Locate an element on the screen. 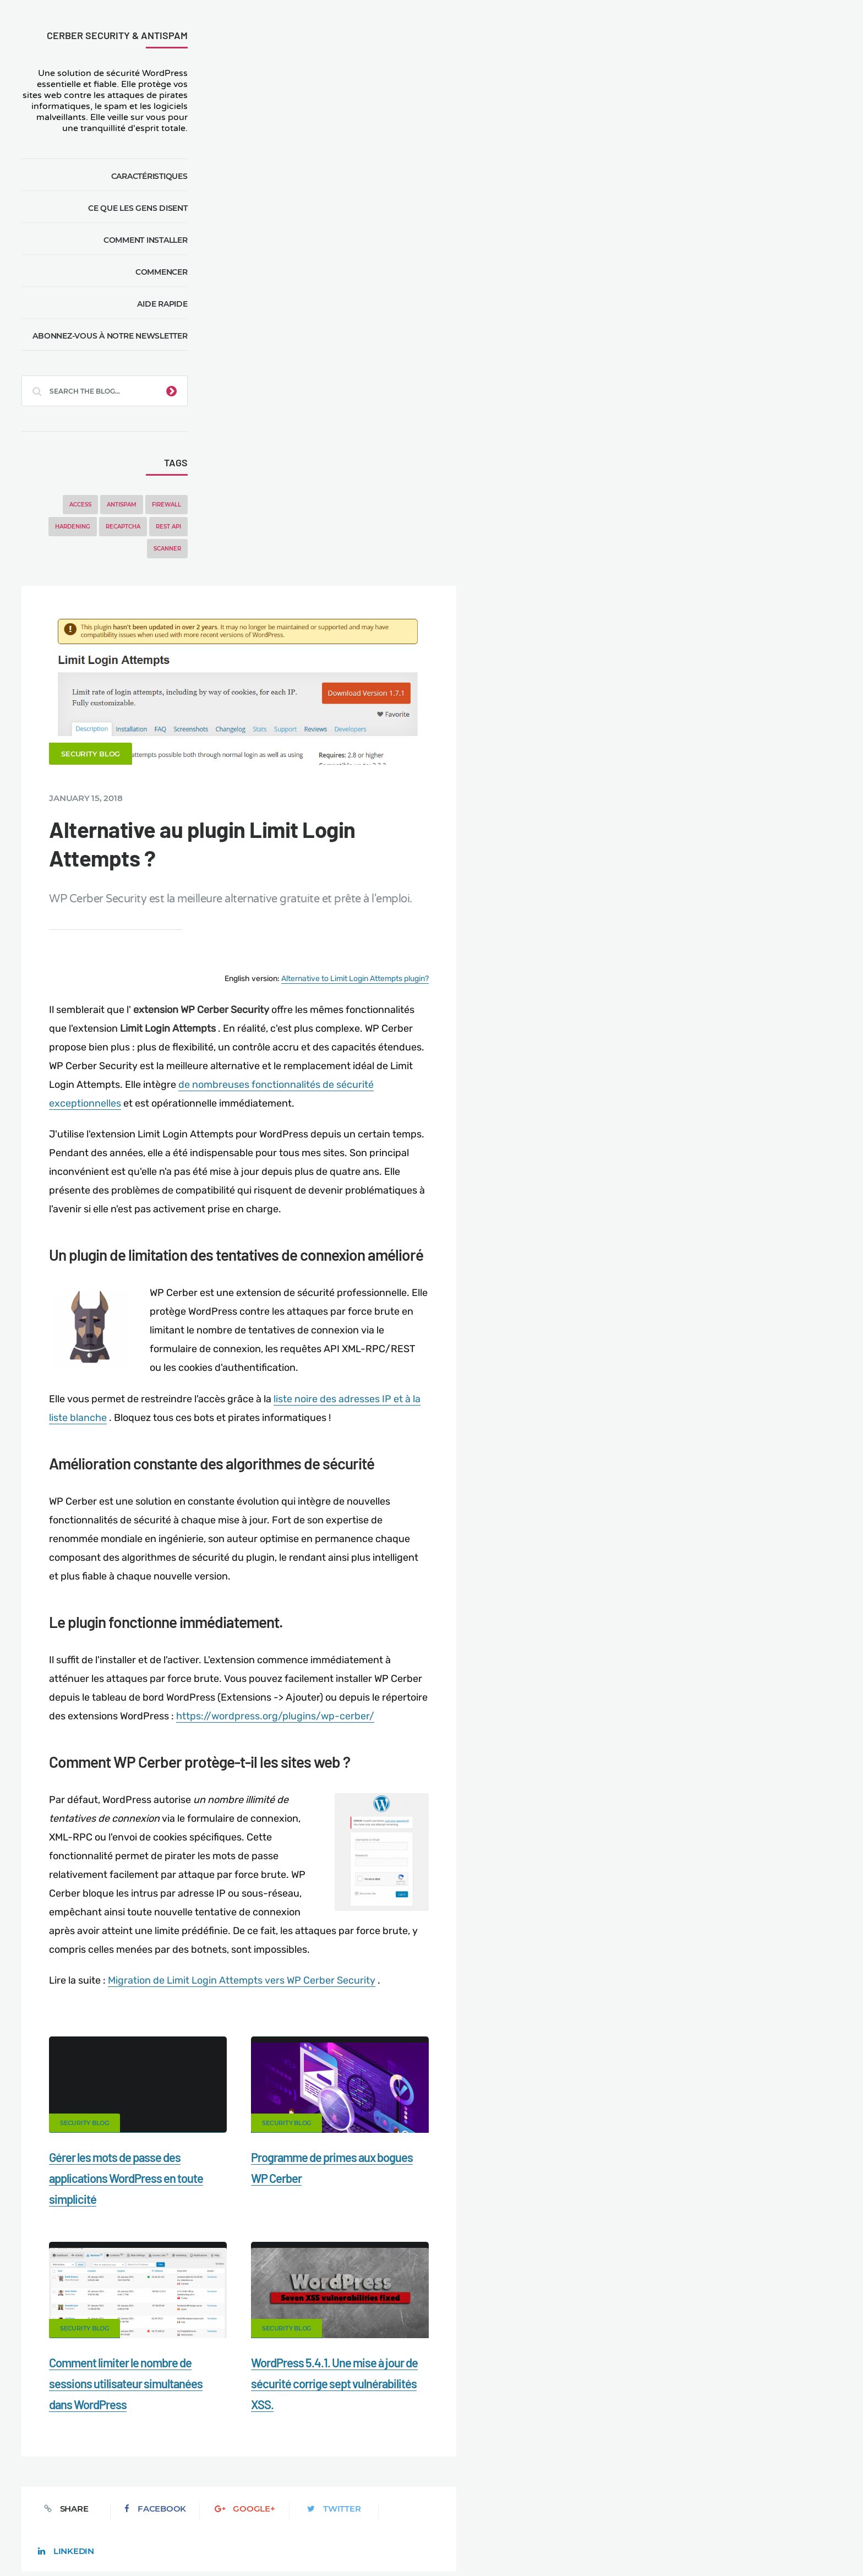 This screenshot has height=2576, width=863. Comment limiter le nombre de sessions utilisateur simultanées dans WordPress is located at coordinates (319, 1796).